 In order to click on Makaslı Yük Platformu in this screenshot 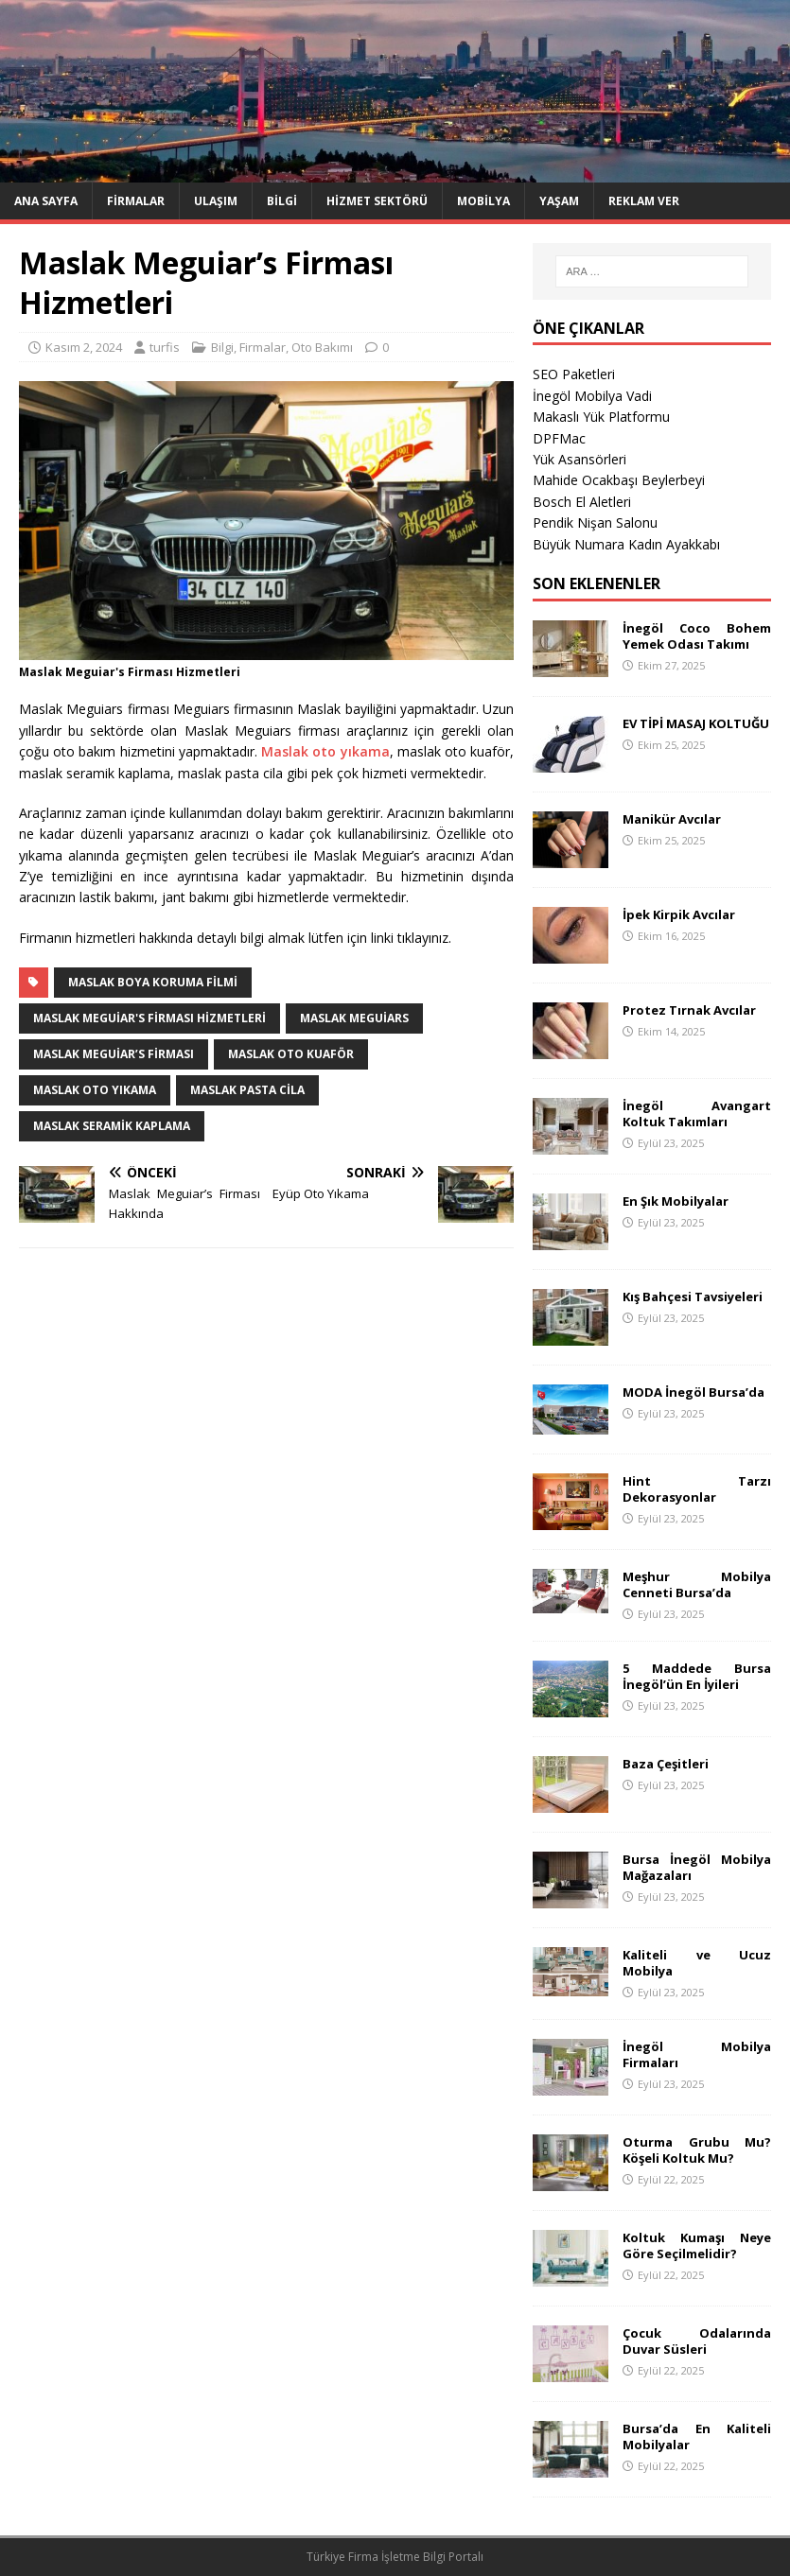, I will do `click(601, 417)`.